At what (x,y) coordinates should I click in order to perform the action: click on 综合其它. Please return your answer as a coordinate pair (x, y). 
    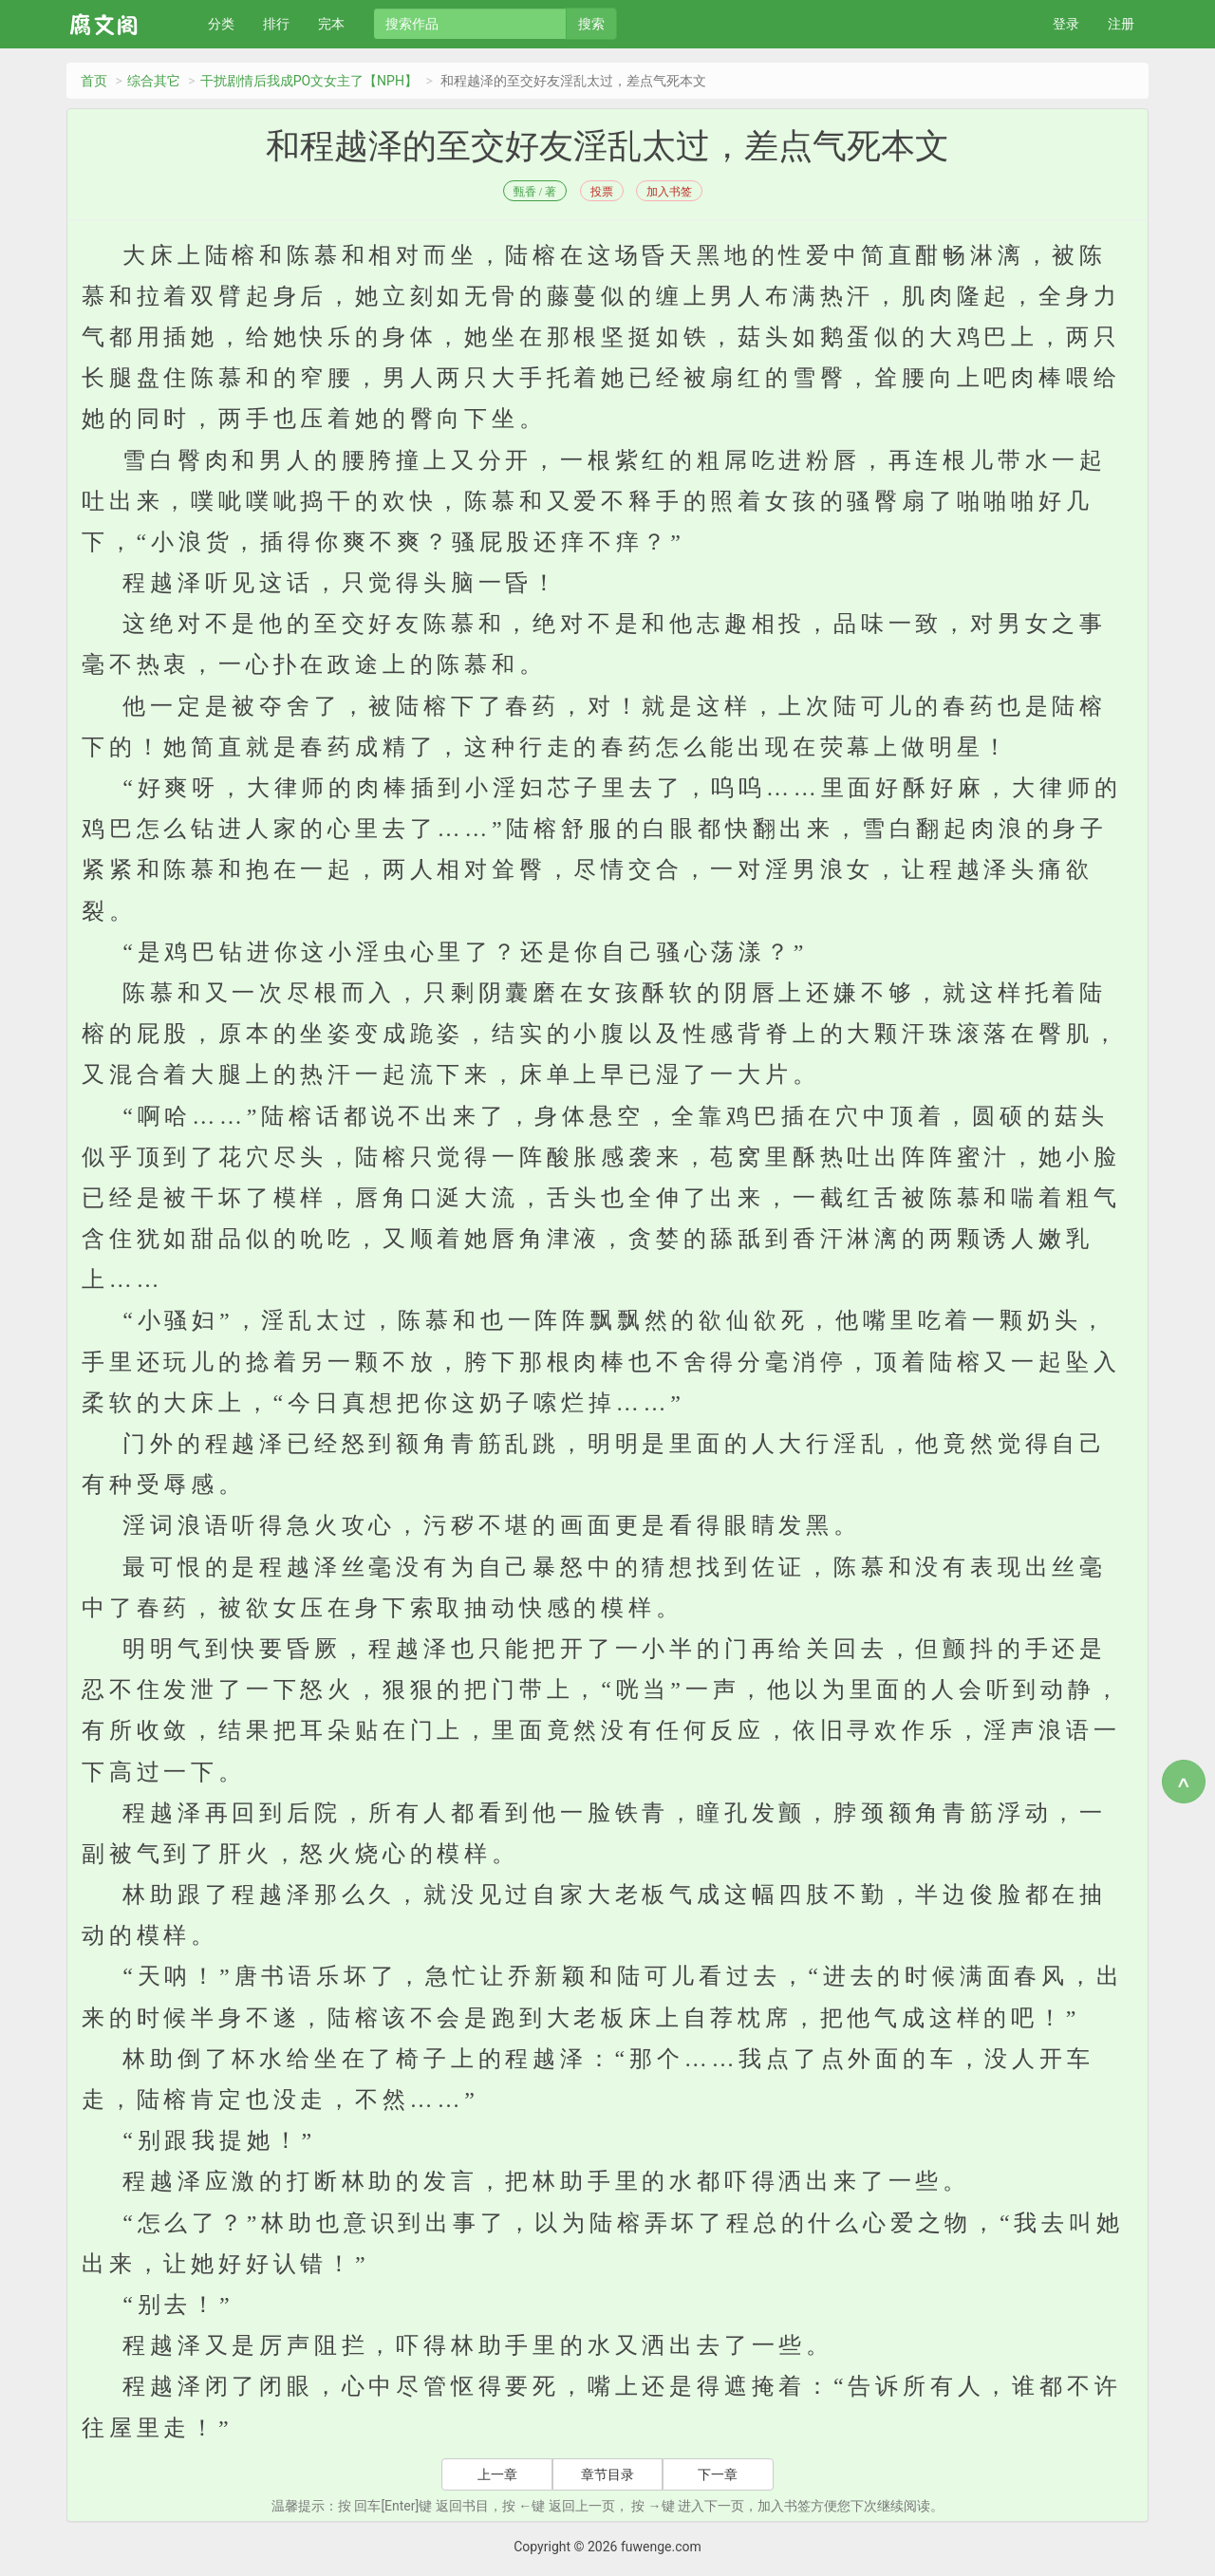
    Looking at the image, I should click on (153, 80).